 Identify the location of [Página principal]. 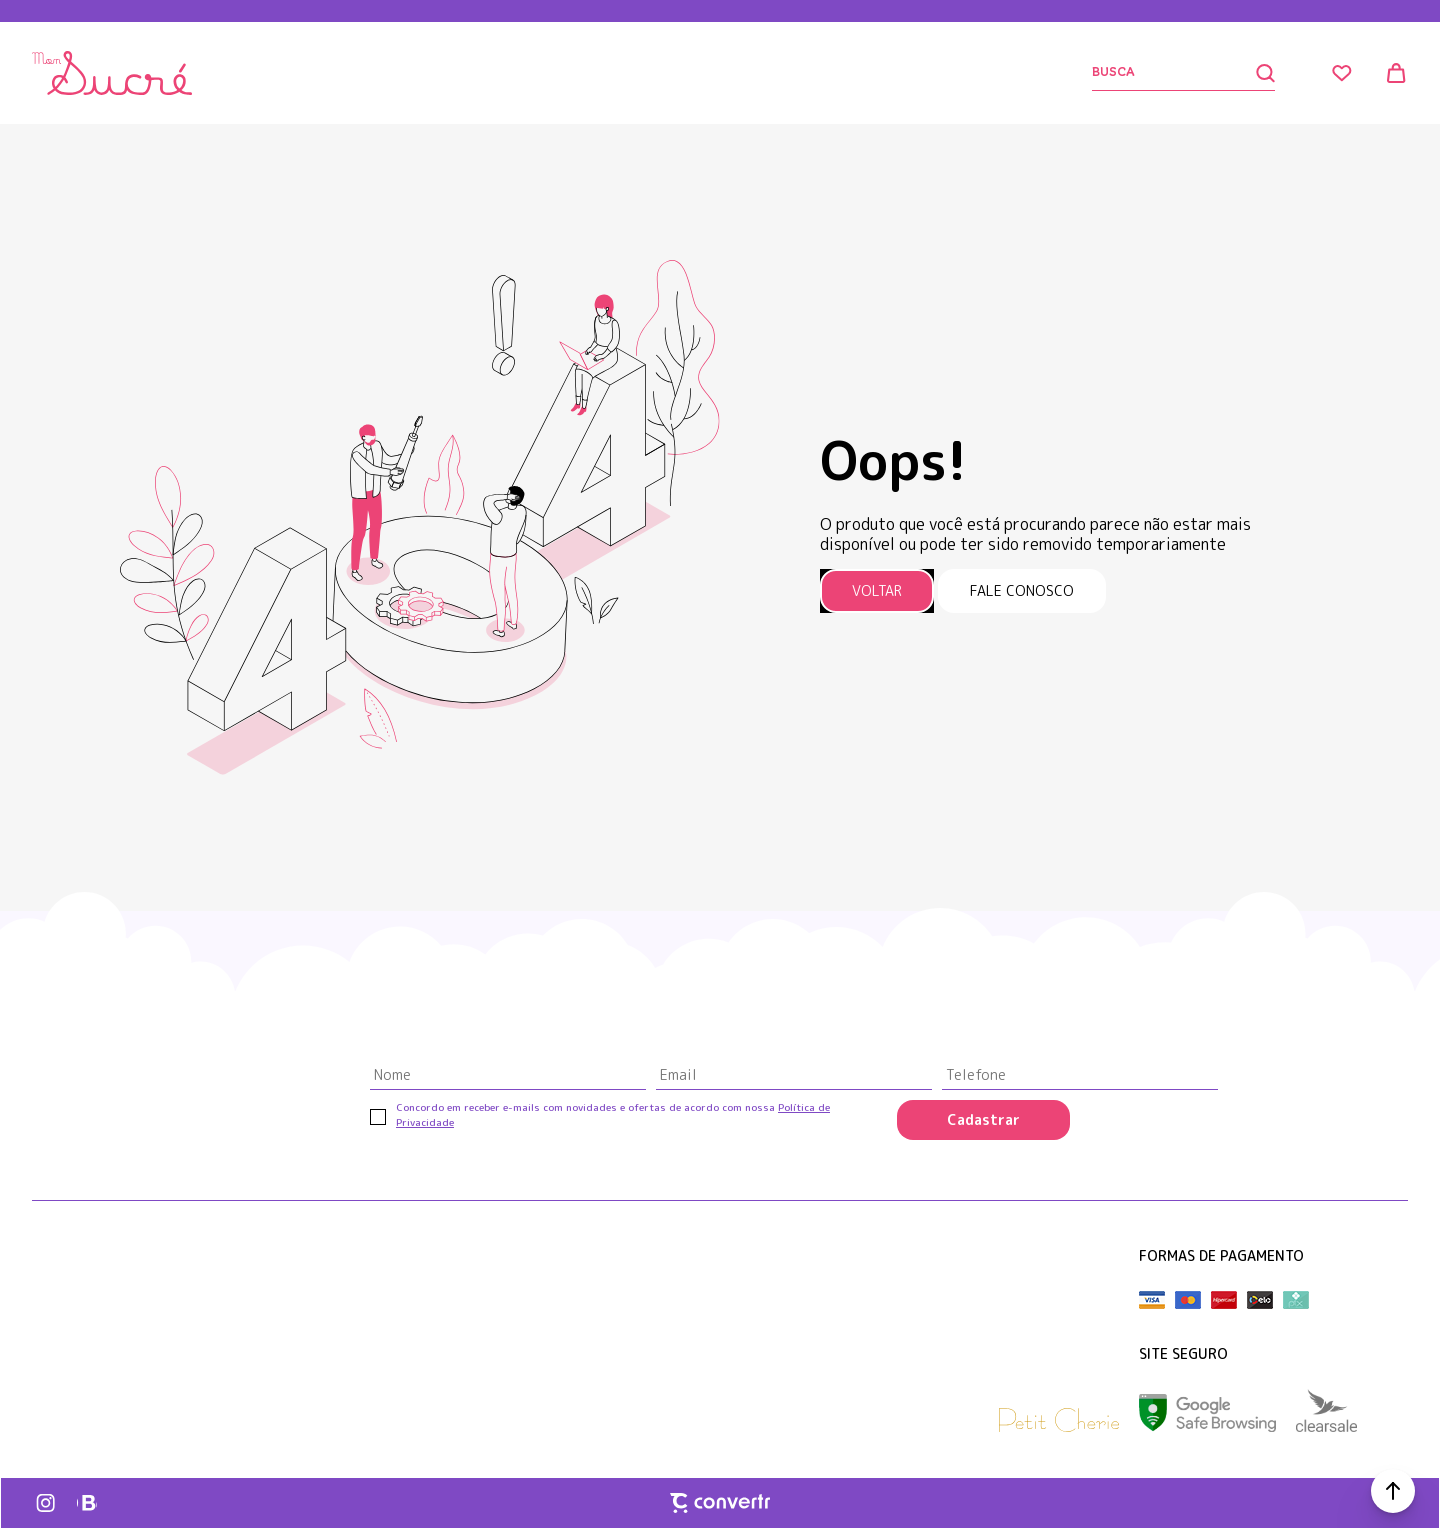
(112, 73).